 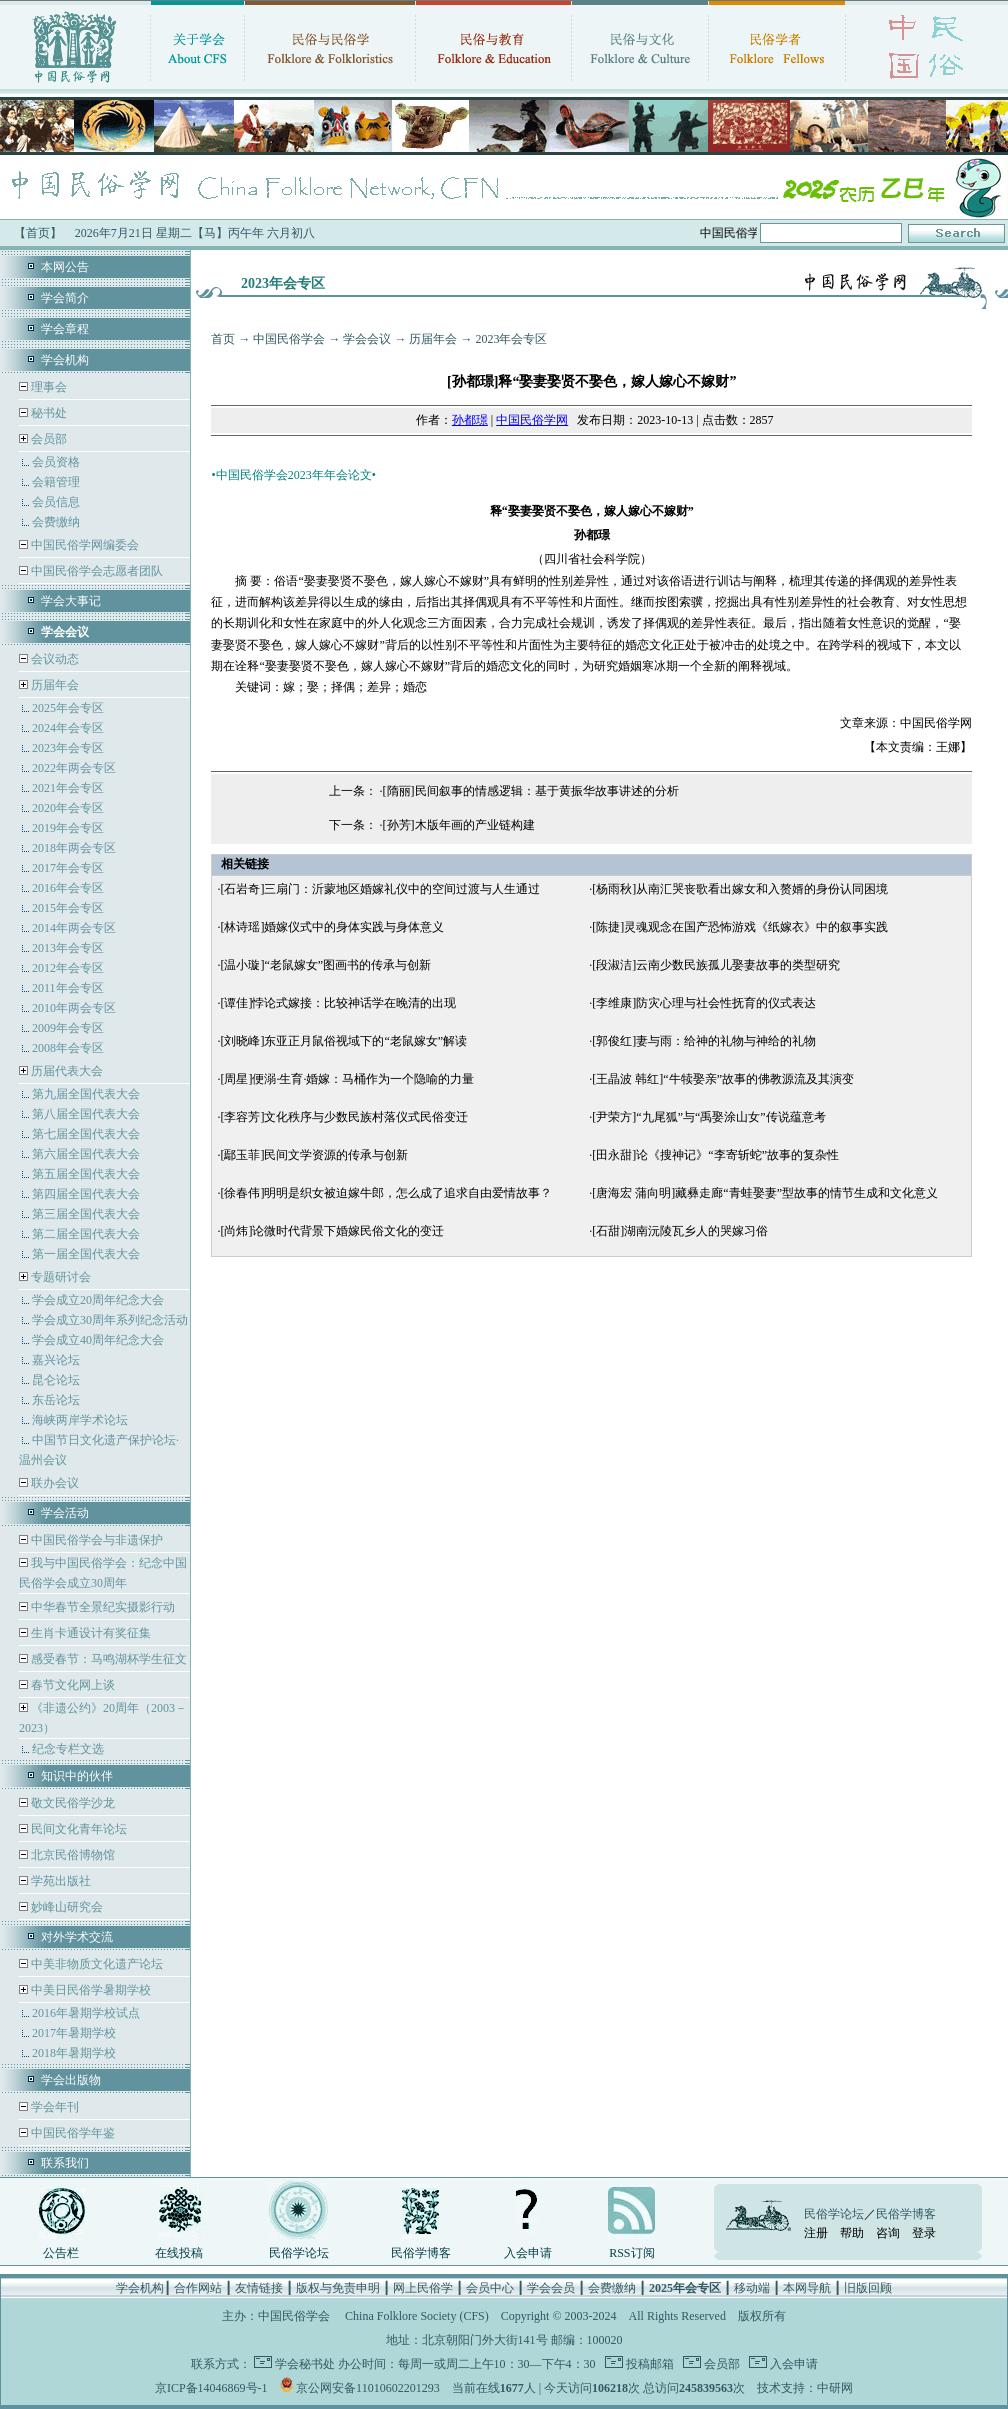 I want to click on 学会成立30周年系列纪念活动, so click(x=110, y=1320).